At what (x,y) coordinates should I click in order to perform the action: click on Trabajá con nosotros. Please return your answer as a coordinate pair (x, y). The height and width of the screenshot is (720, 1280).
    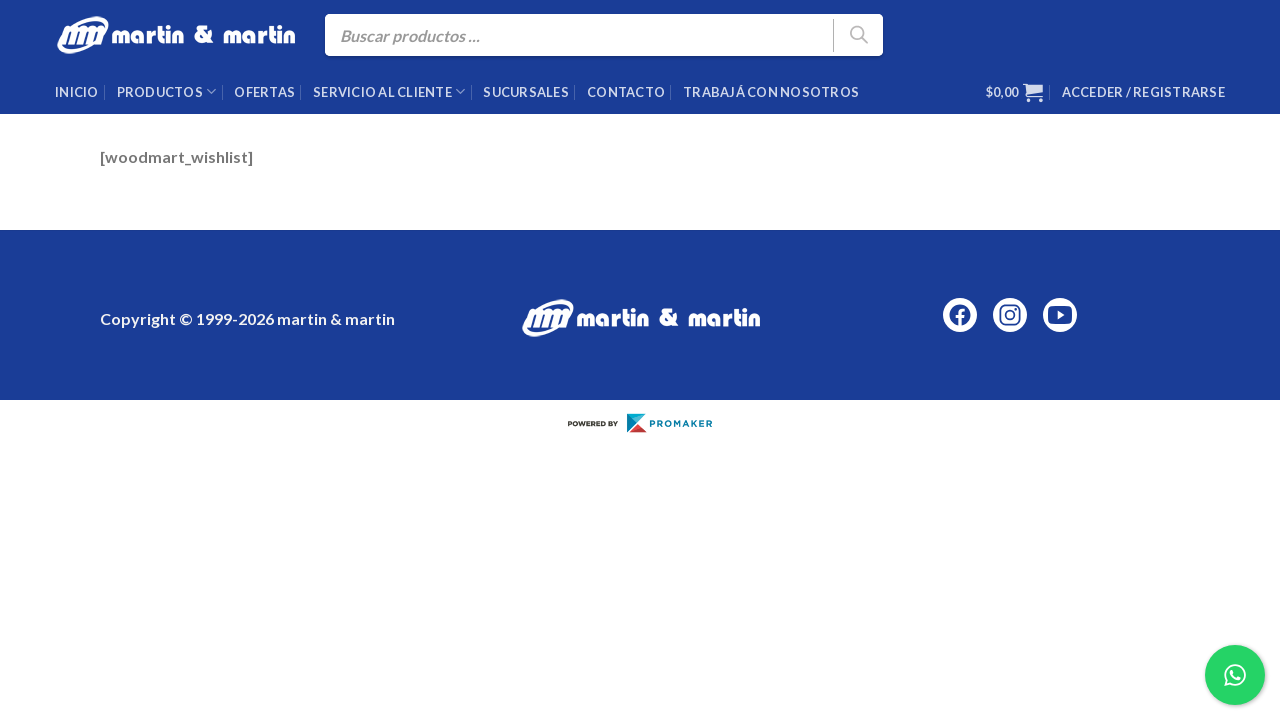
    Looking at the image, I should click on (771, 92).